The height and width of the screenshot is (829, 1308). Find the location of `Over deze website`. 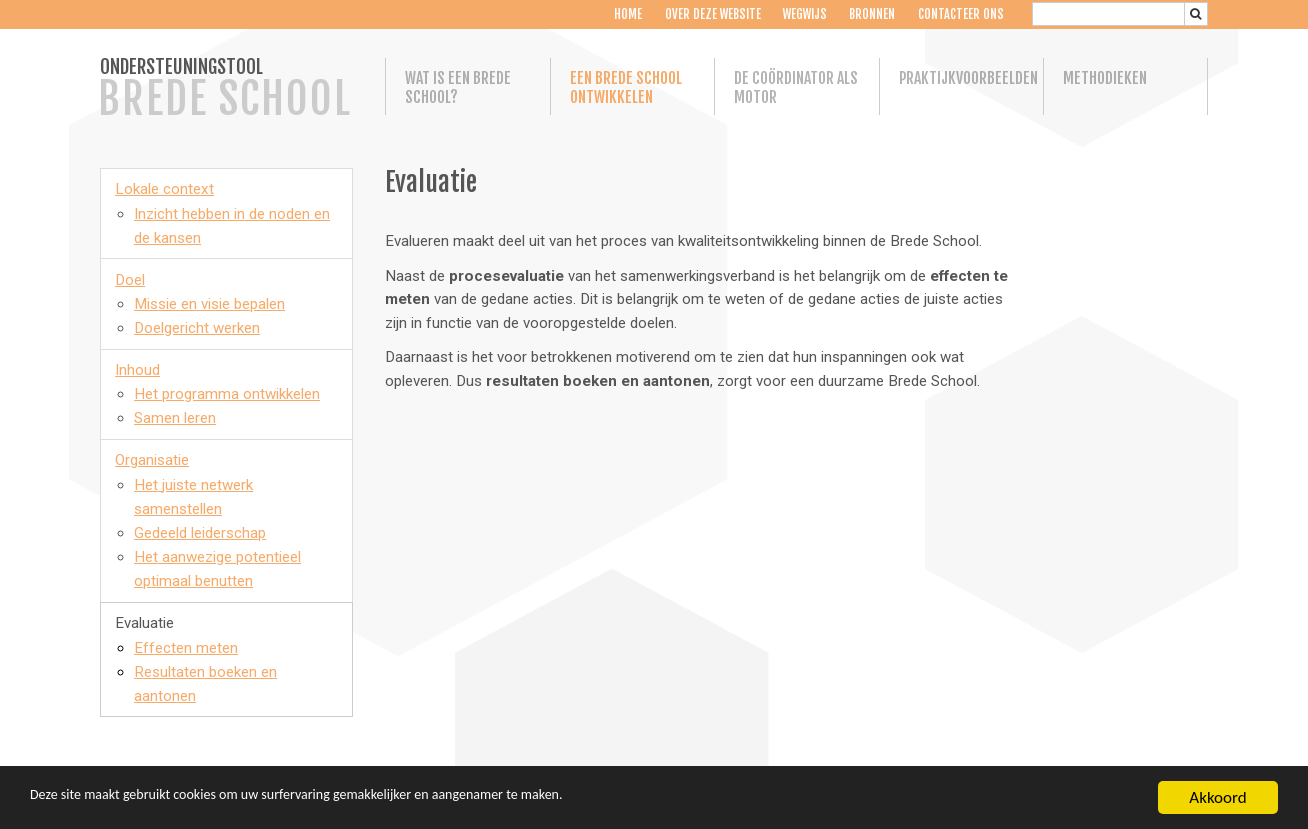

Over deze website is located at coordinates (712, 14).